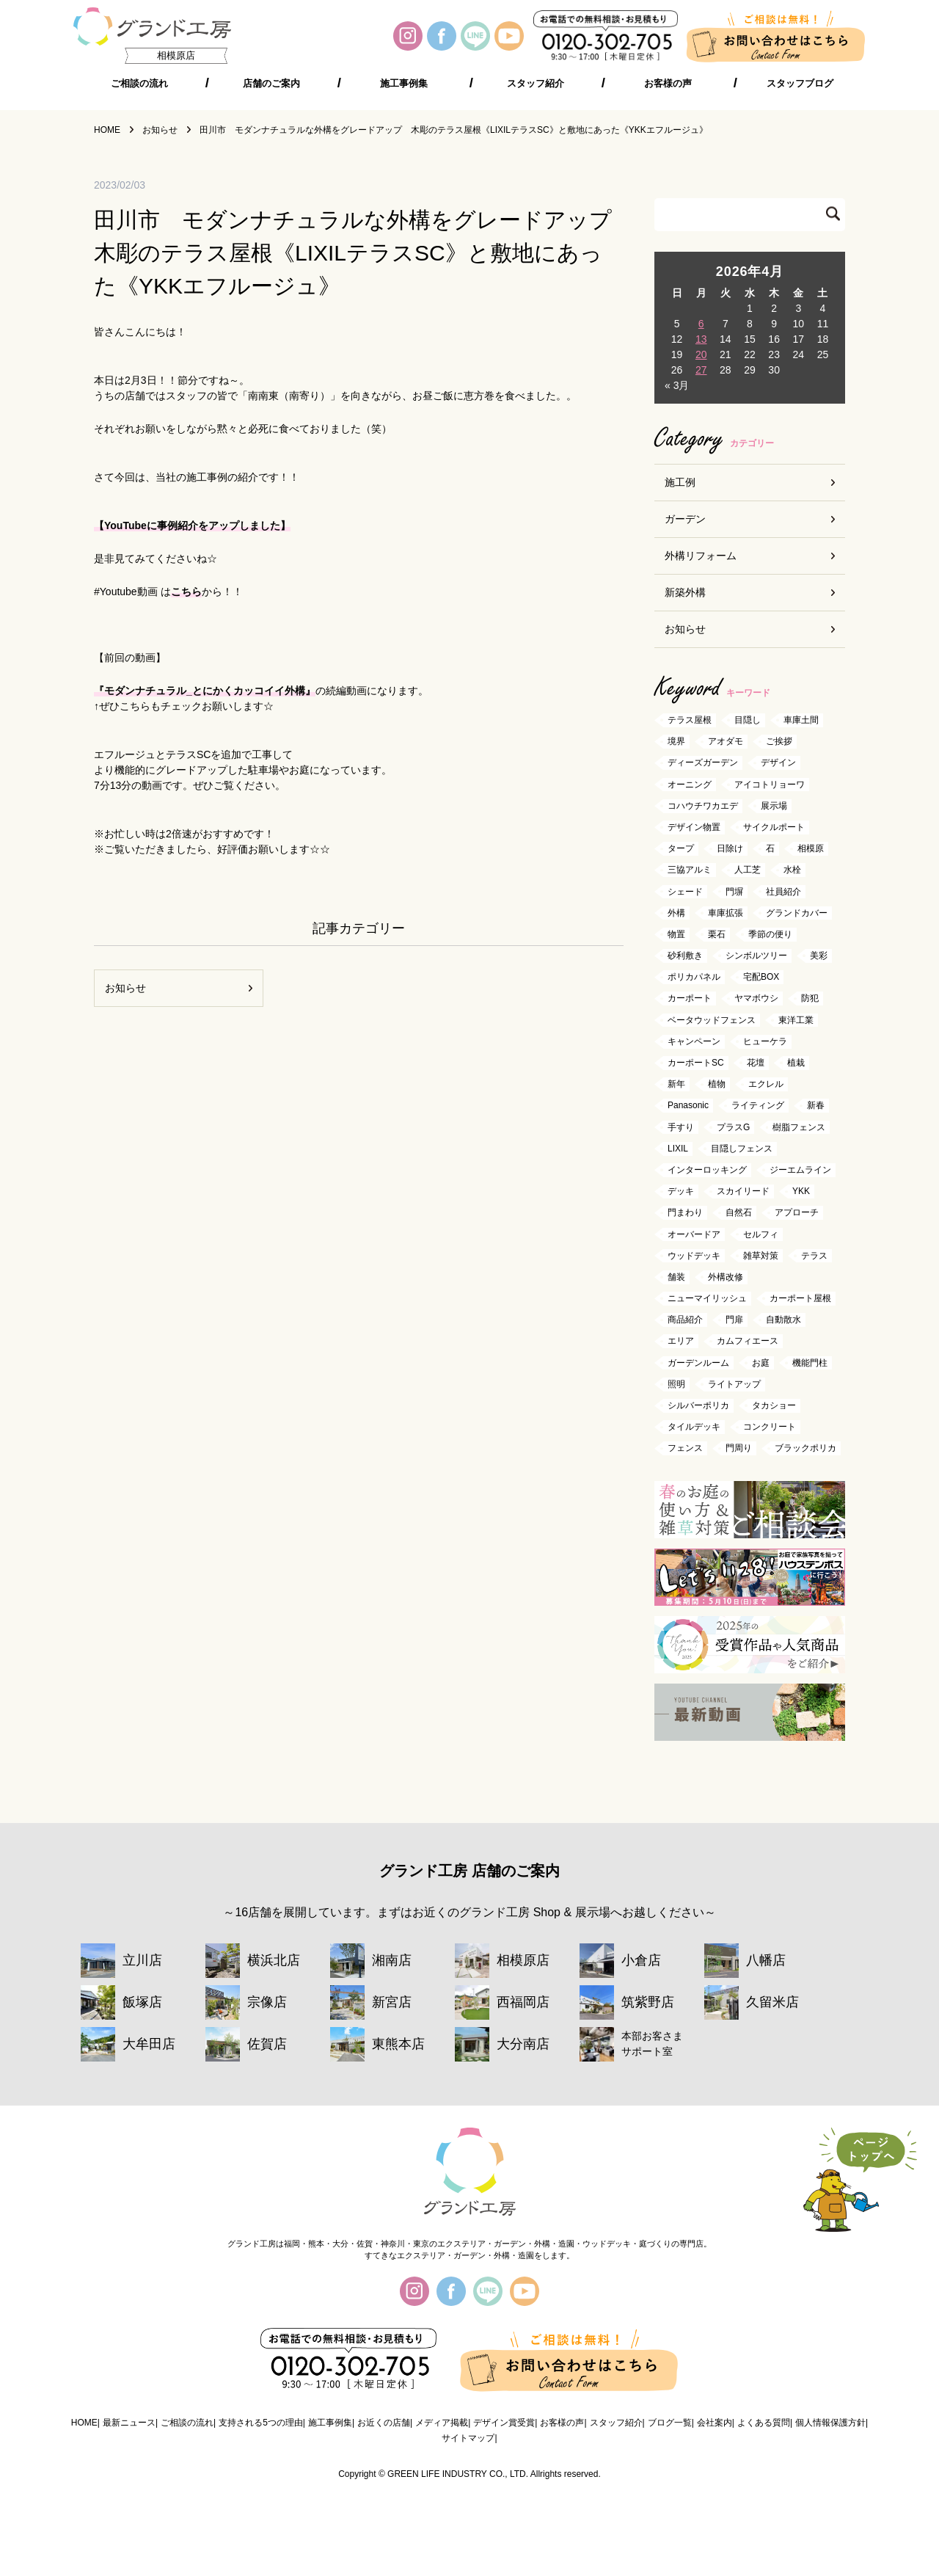 The width and height of the screenshot is (939, 2576). I want to click on カーポートSC, so click(696, 1063).